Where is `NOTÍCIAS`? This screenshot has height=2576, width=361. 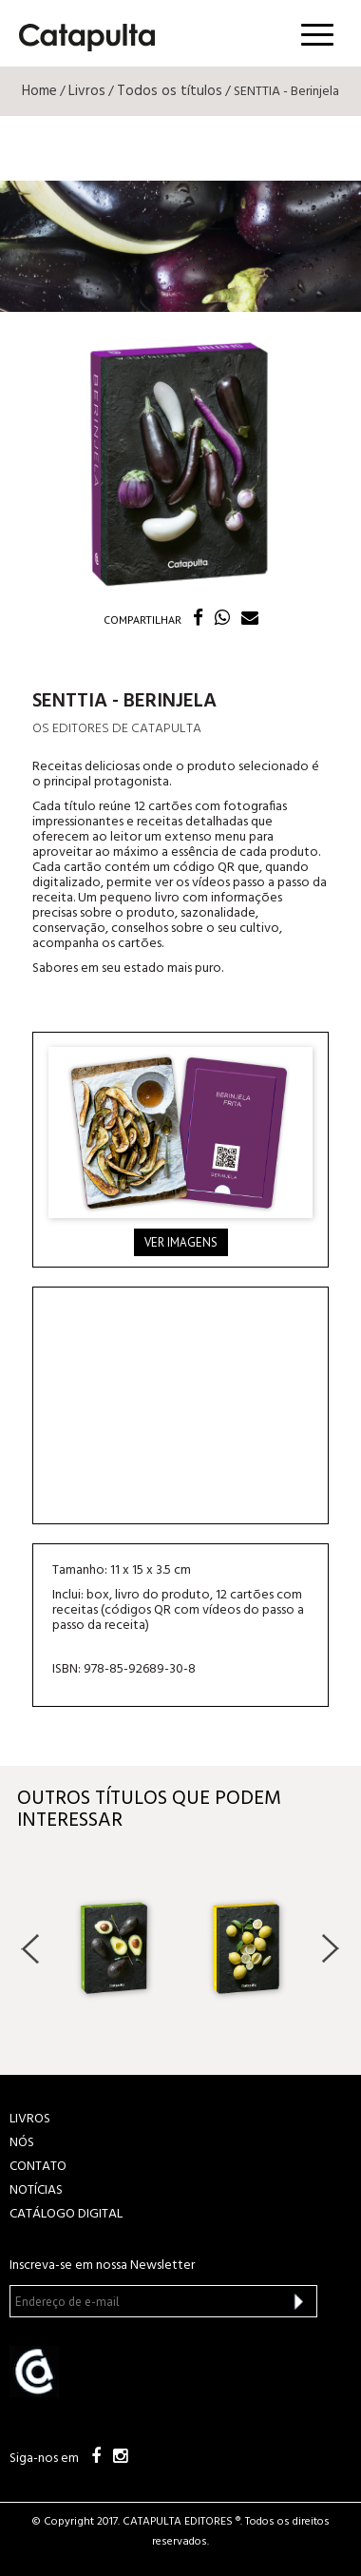 NOTÍCIAS is located at coordinates (36, 2190).